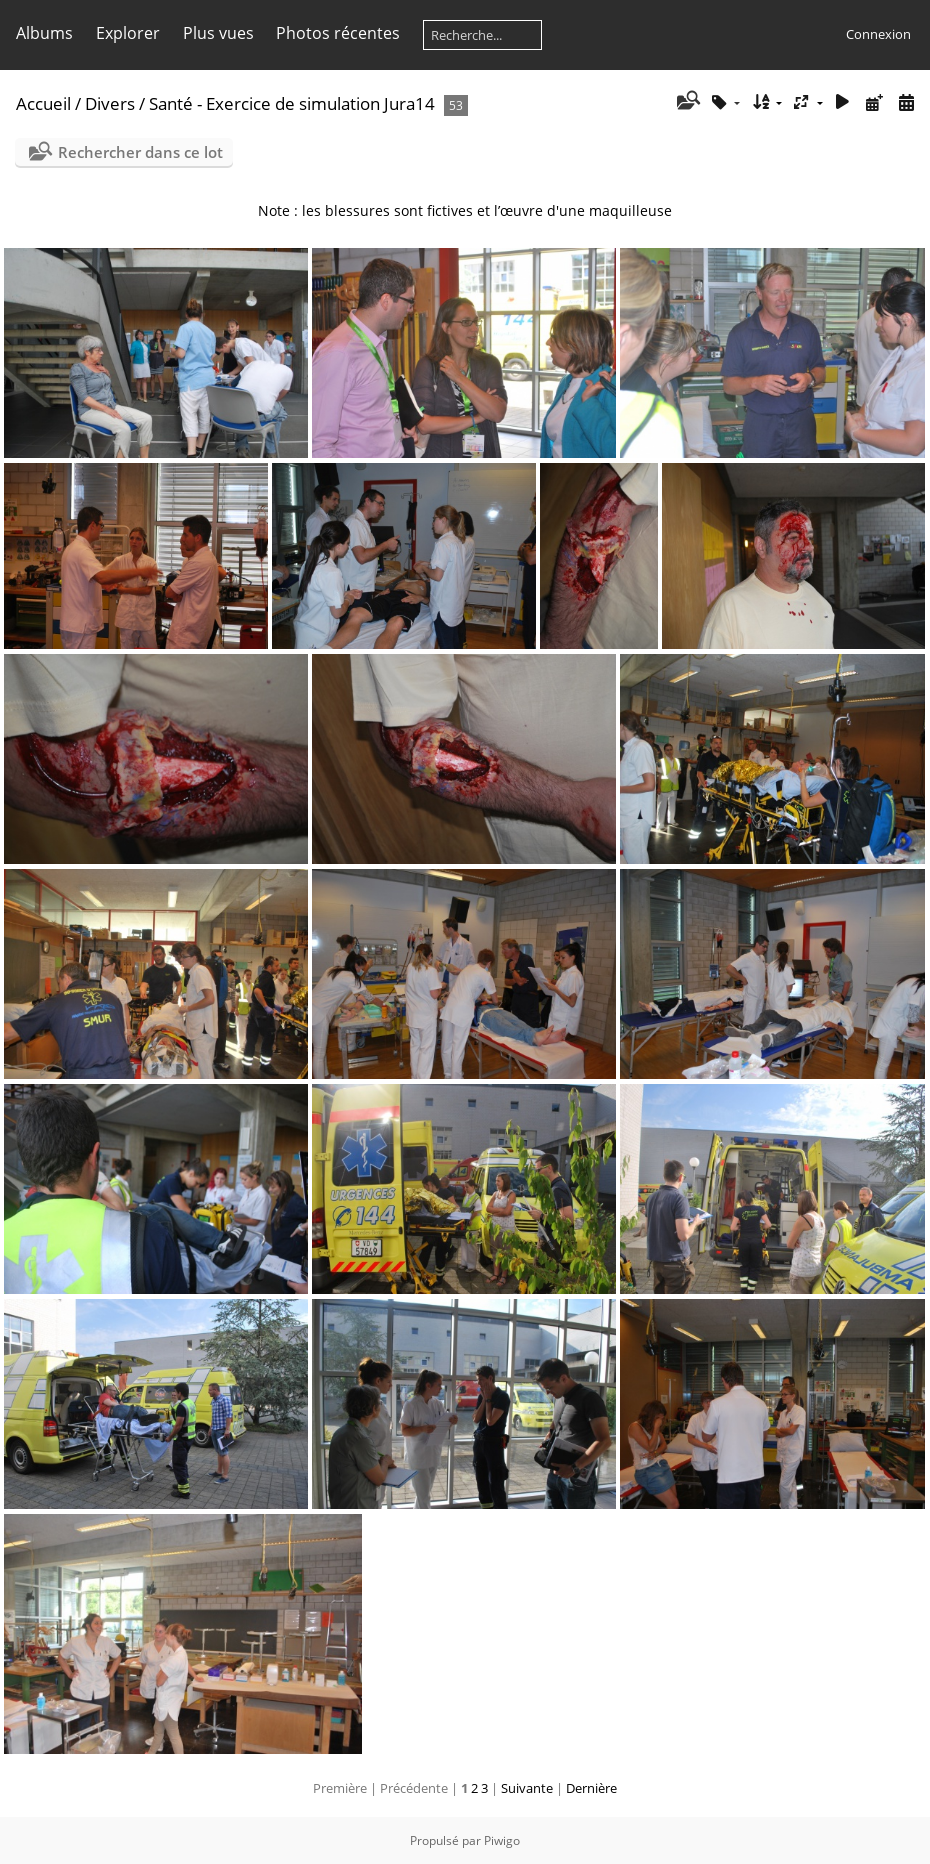  Describe the element at coordinates (502, 1840) in the screenshot. I see `Piwigo` at that location.